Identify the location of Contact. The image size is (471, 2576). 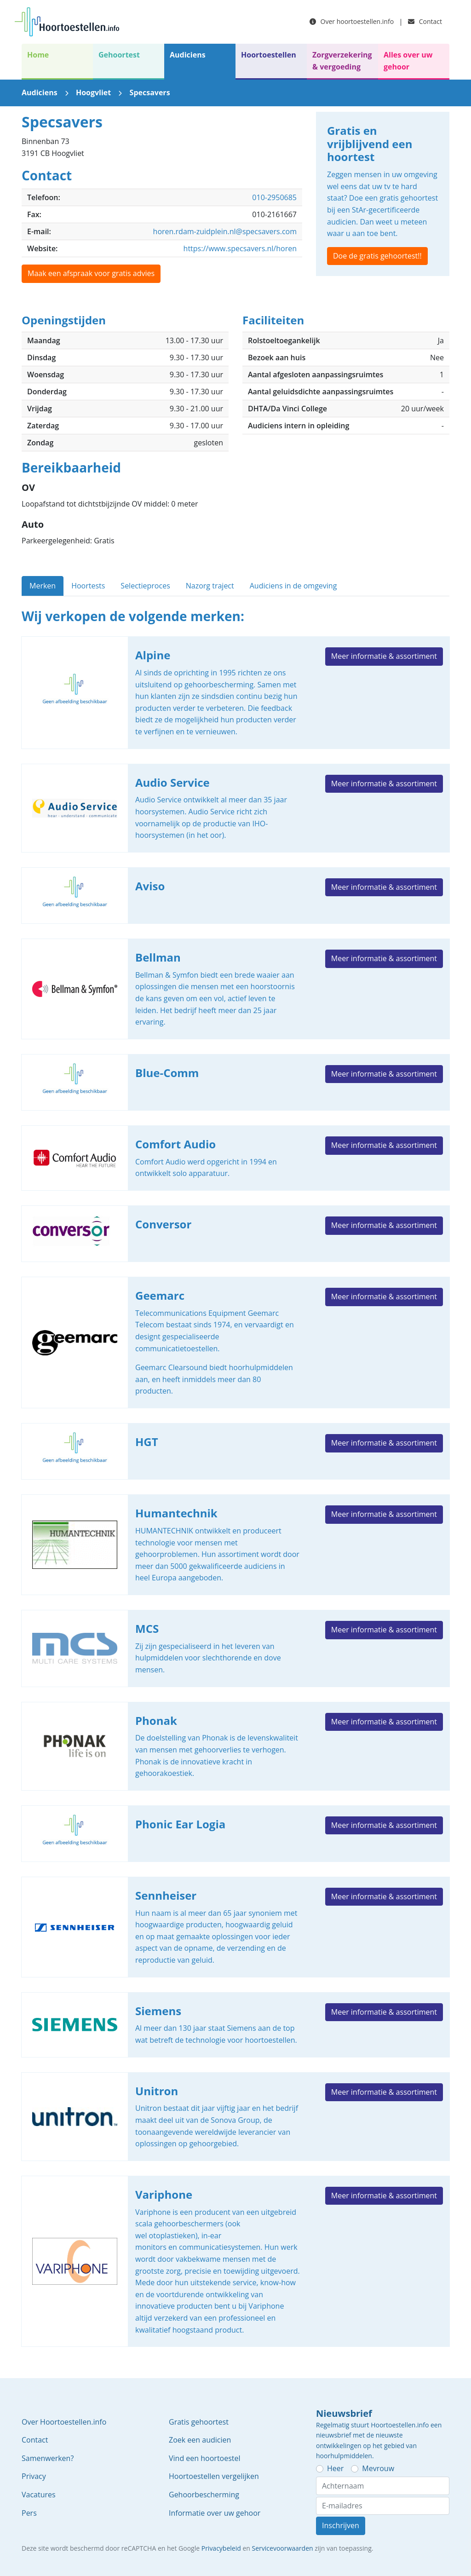
(425, 21).